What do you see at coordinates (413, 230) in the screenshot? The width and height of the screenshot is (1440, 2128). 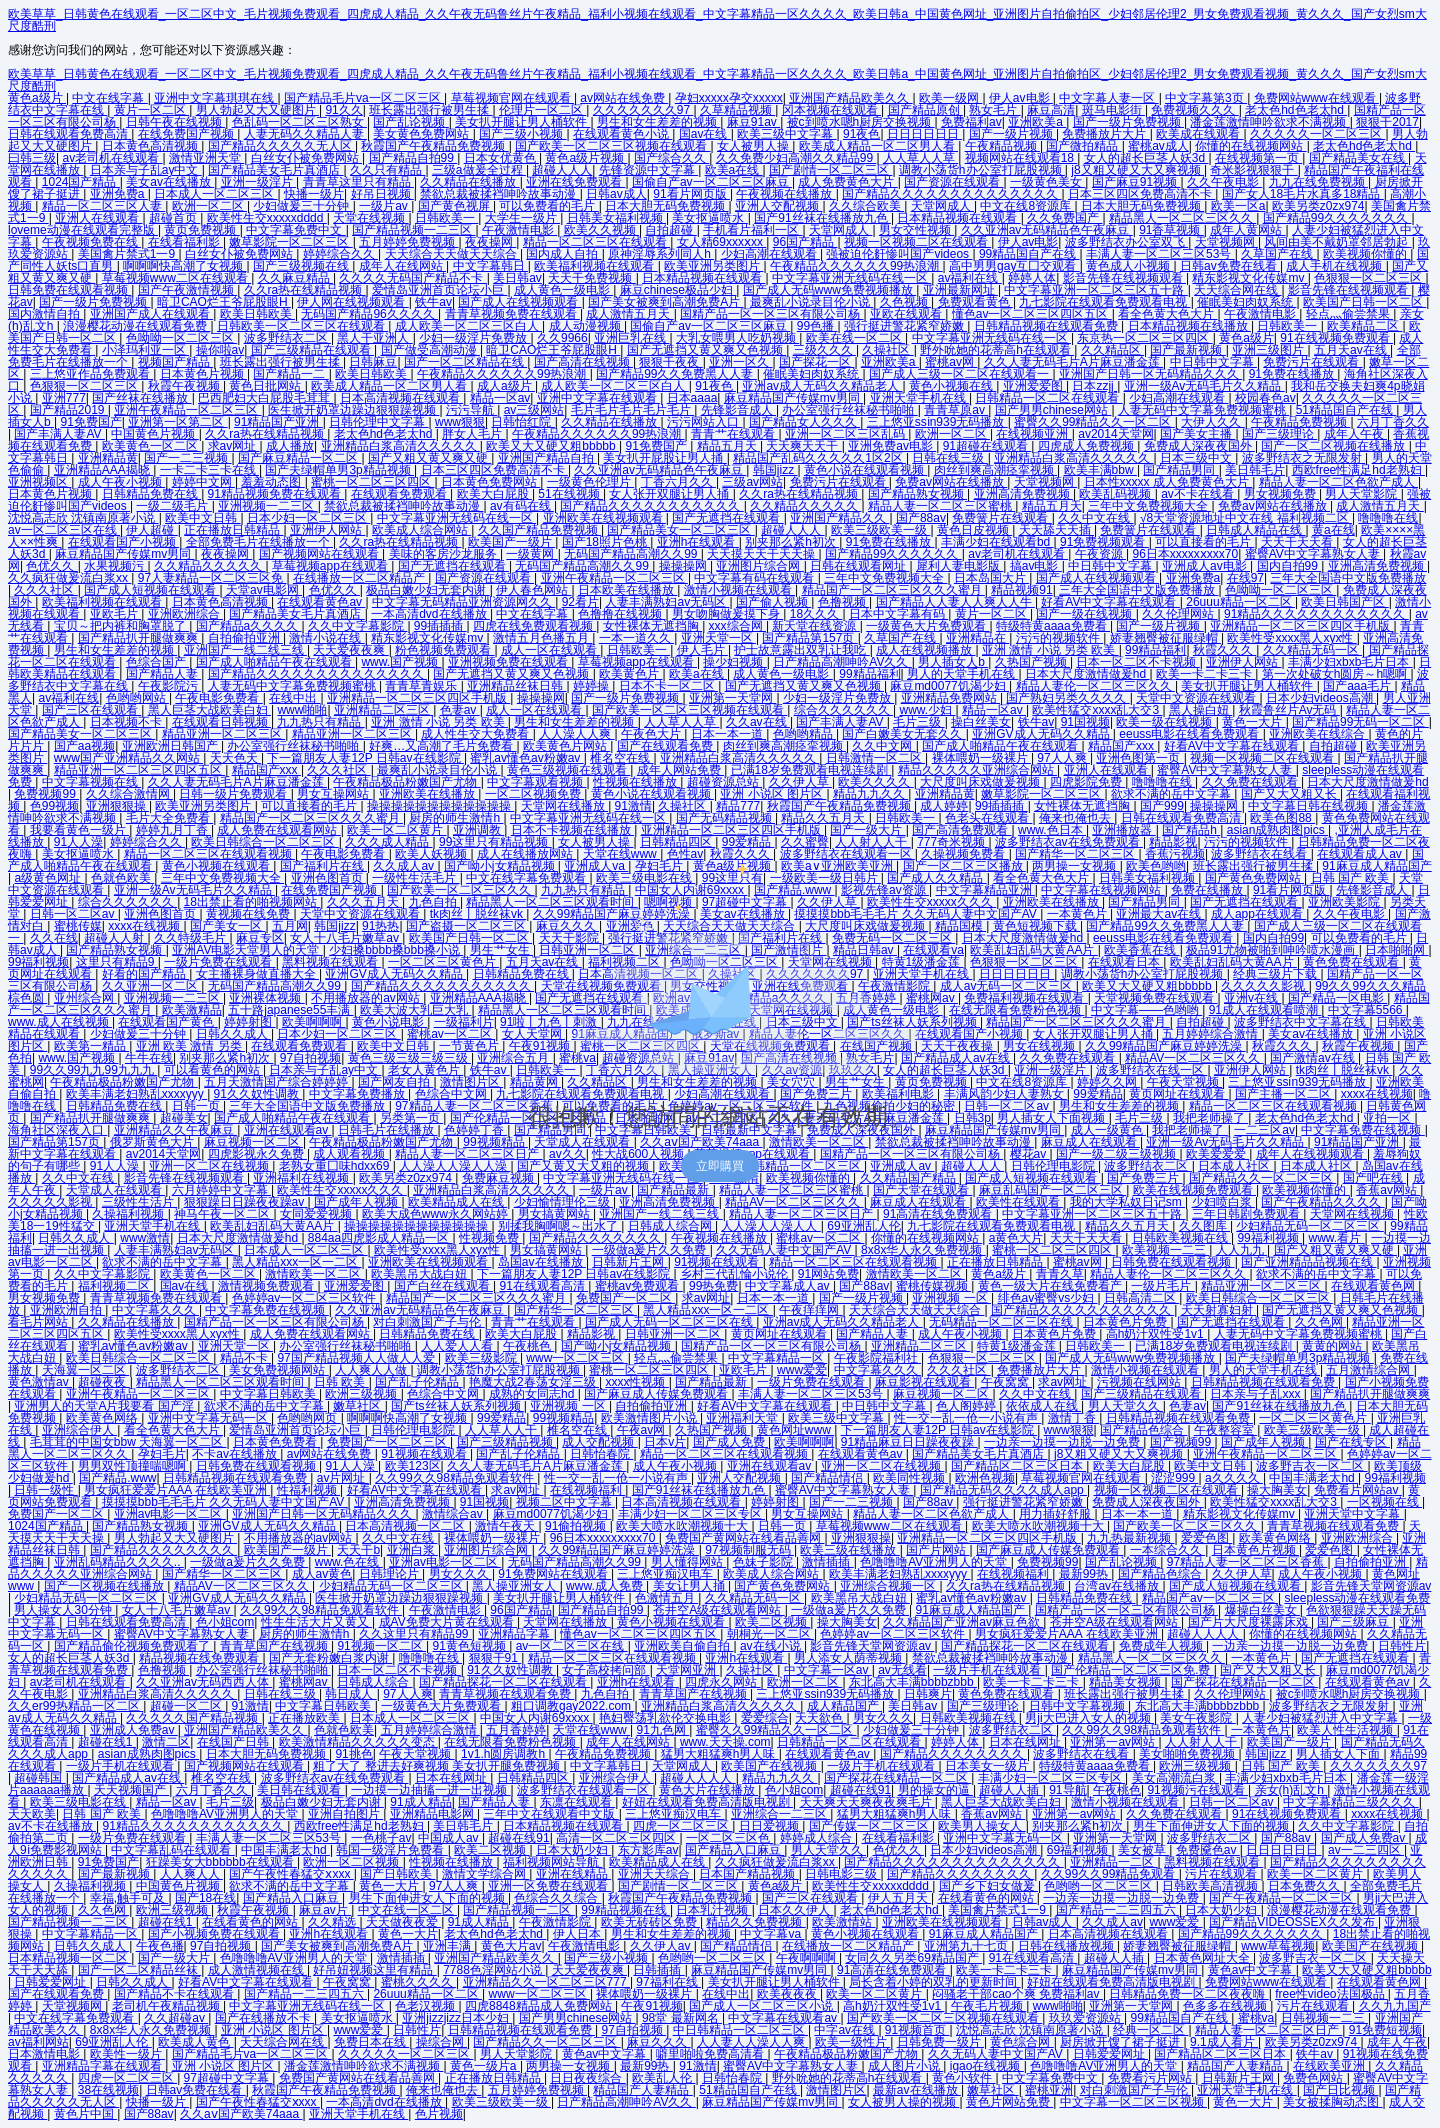 I see `国产精品视频一二三区` at bounding box center [413, 230].